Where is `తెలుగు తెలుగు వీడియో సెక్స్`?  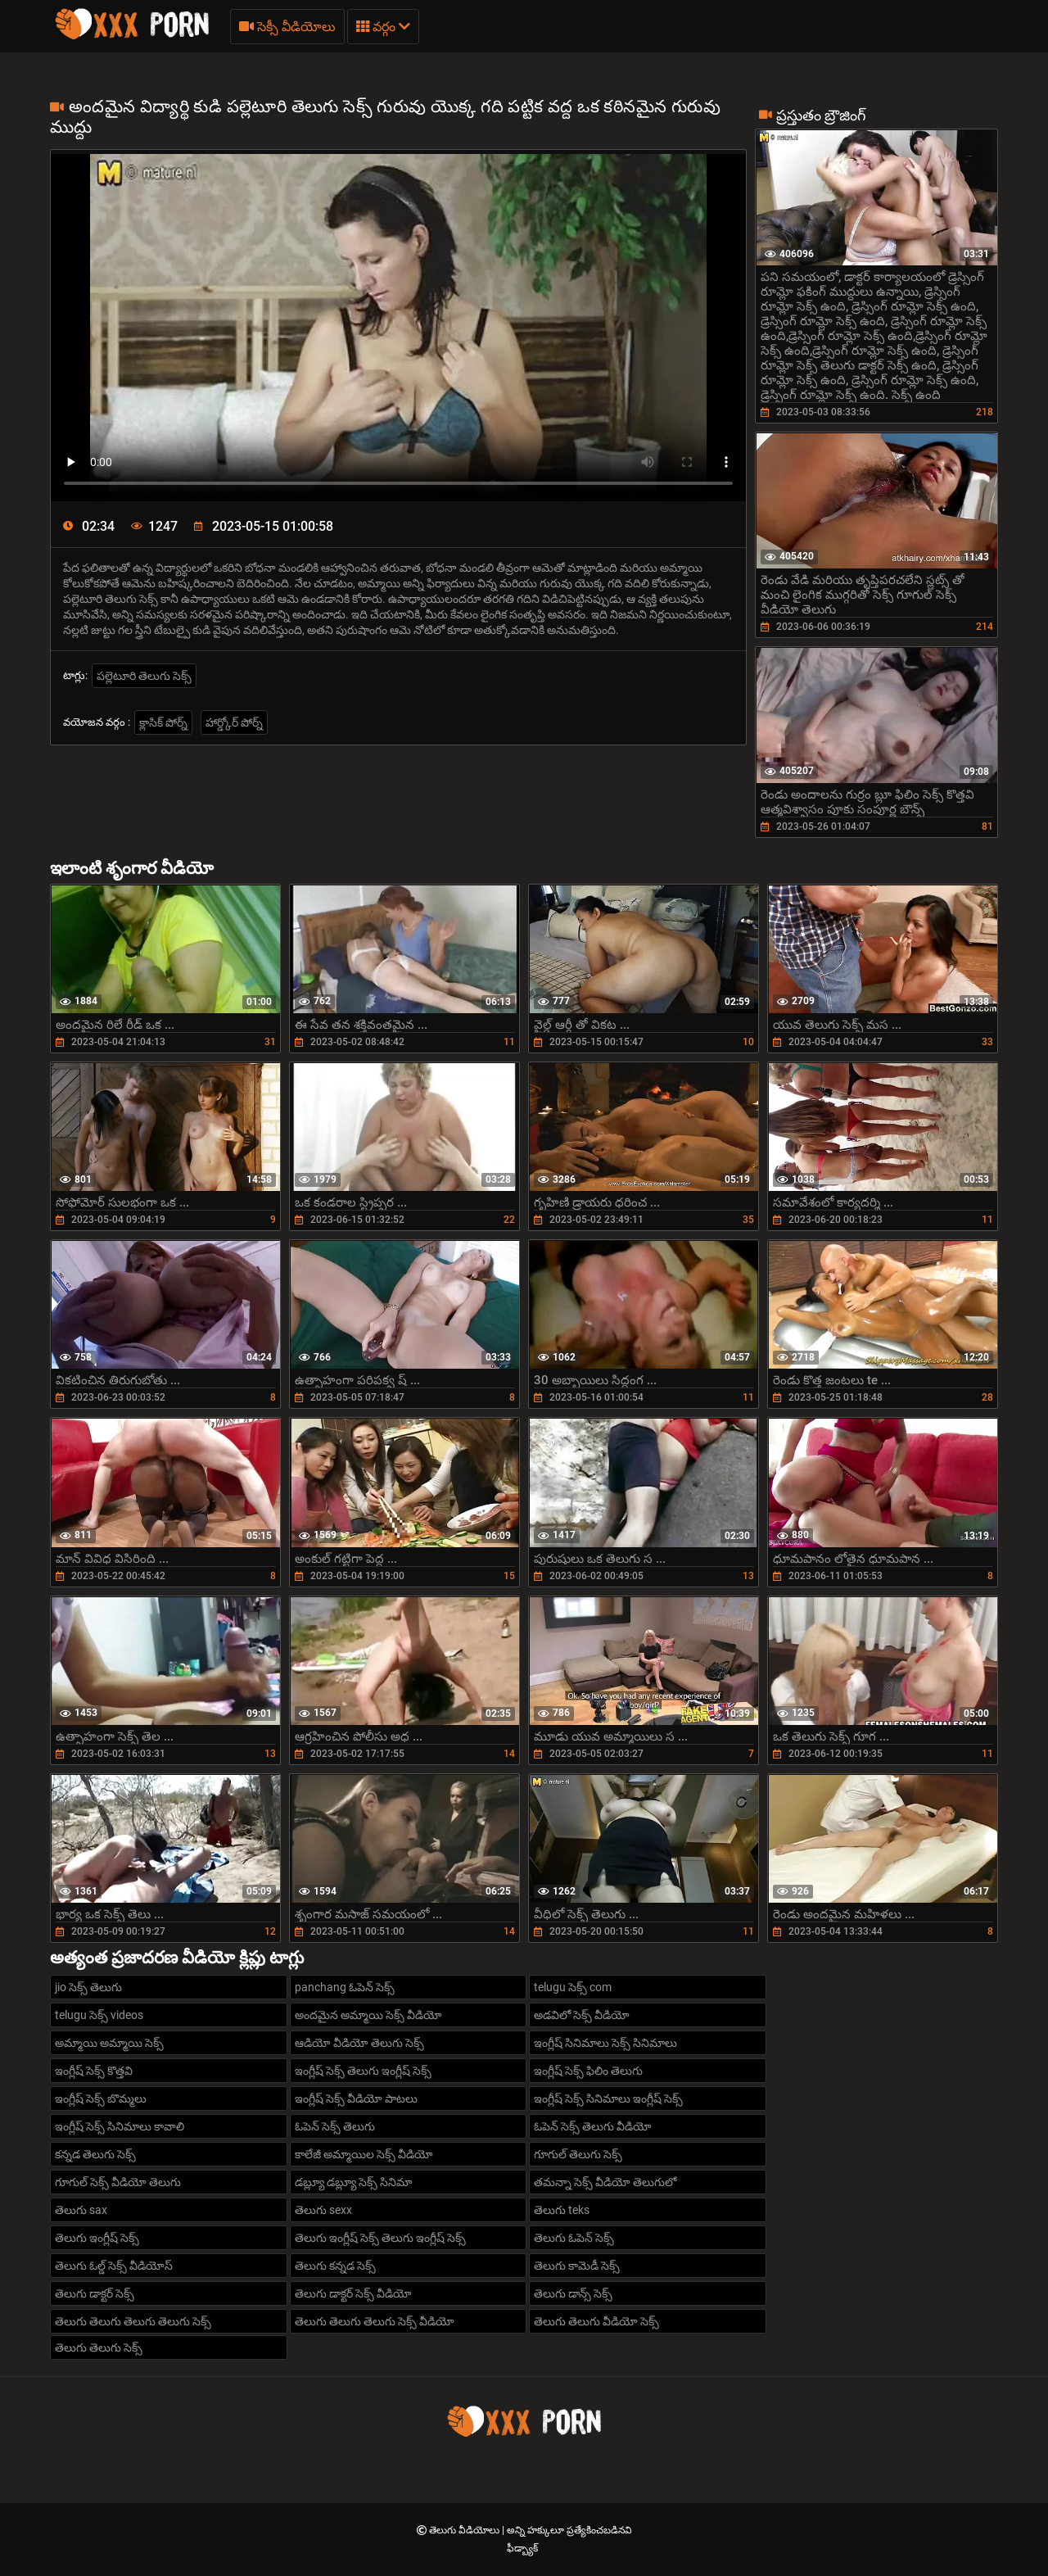
తెలుగు తెలుగు వీడియో సెక్స్ is located at coordinates (596, 2321).